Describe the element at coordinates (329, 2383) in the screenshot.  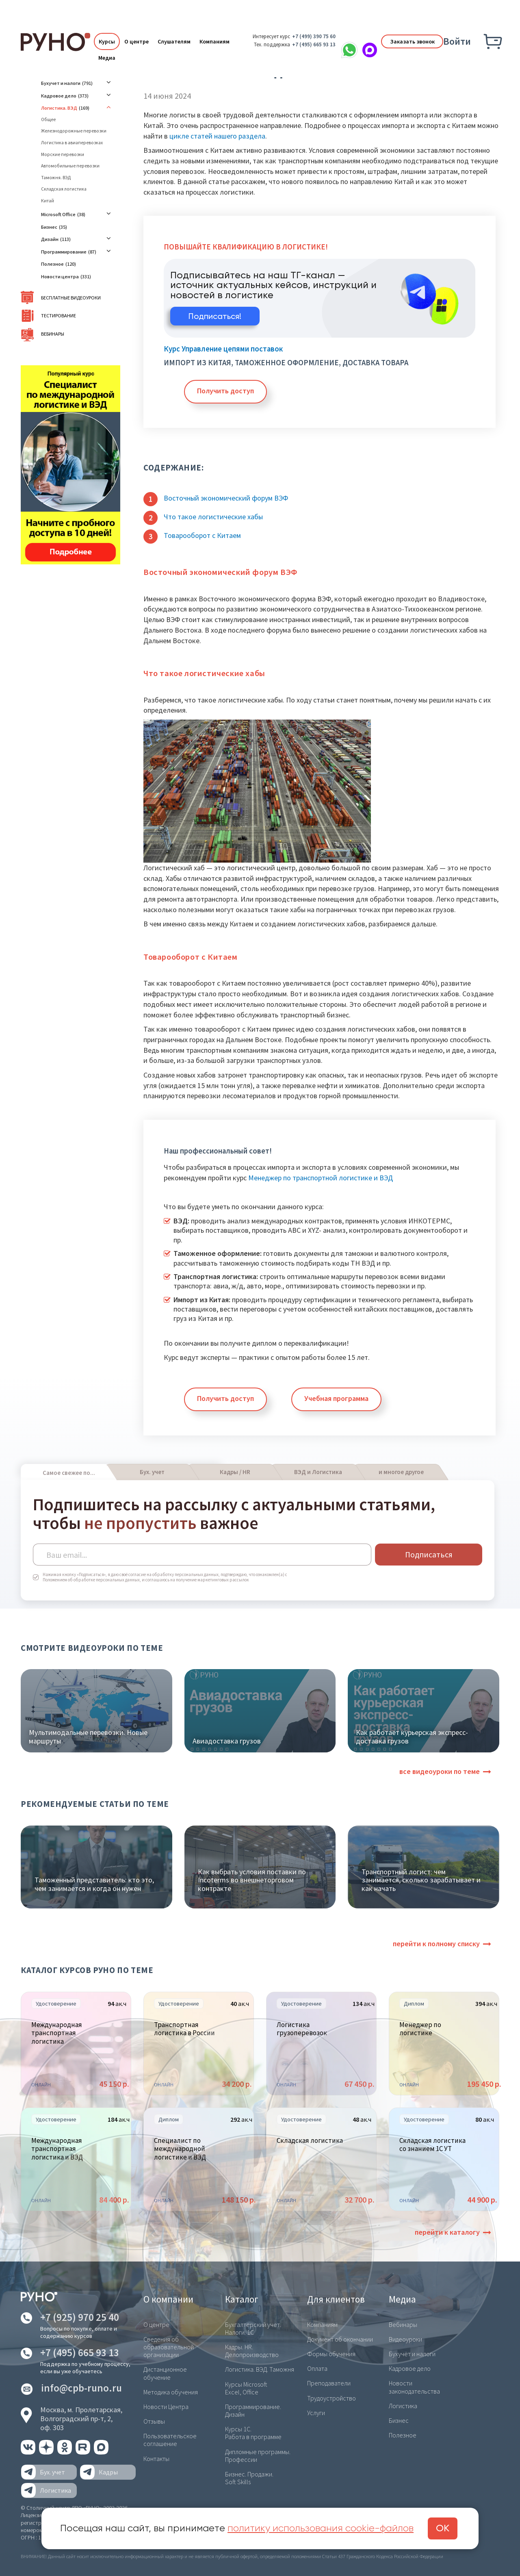
I see `Преподаватели` at that location.